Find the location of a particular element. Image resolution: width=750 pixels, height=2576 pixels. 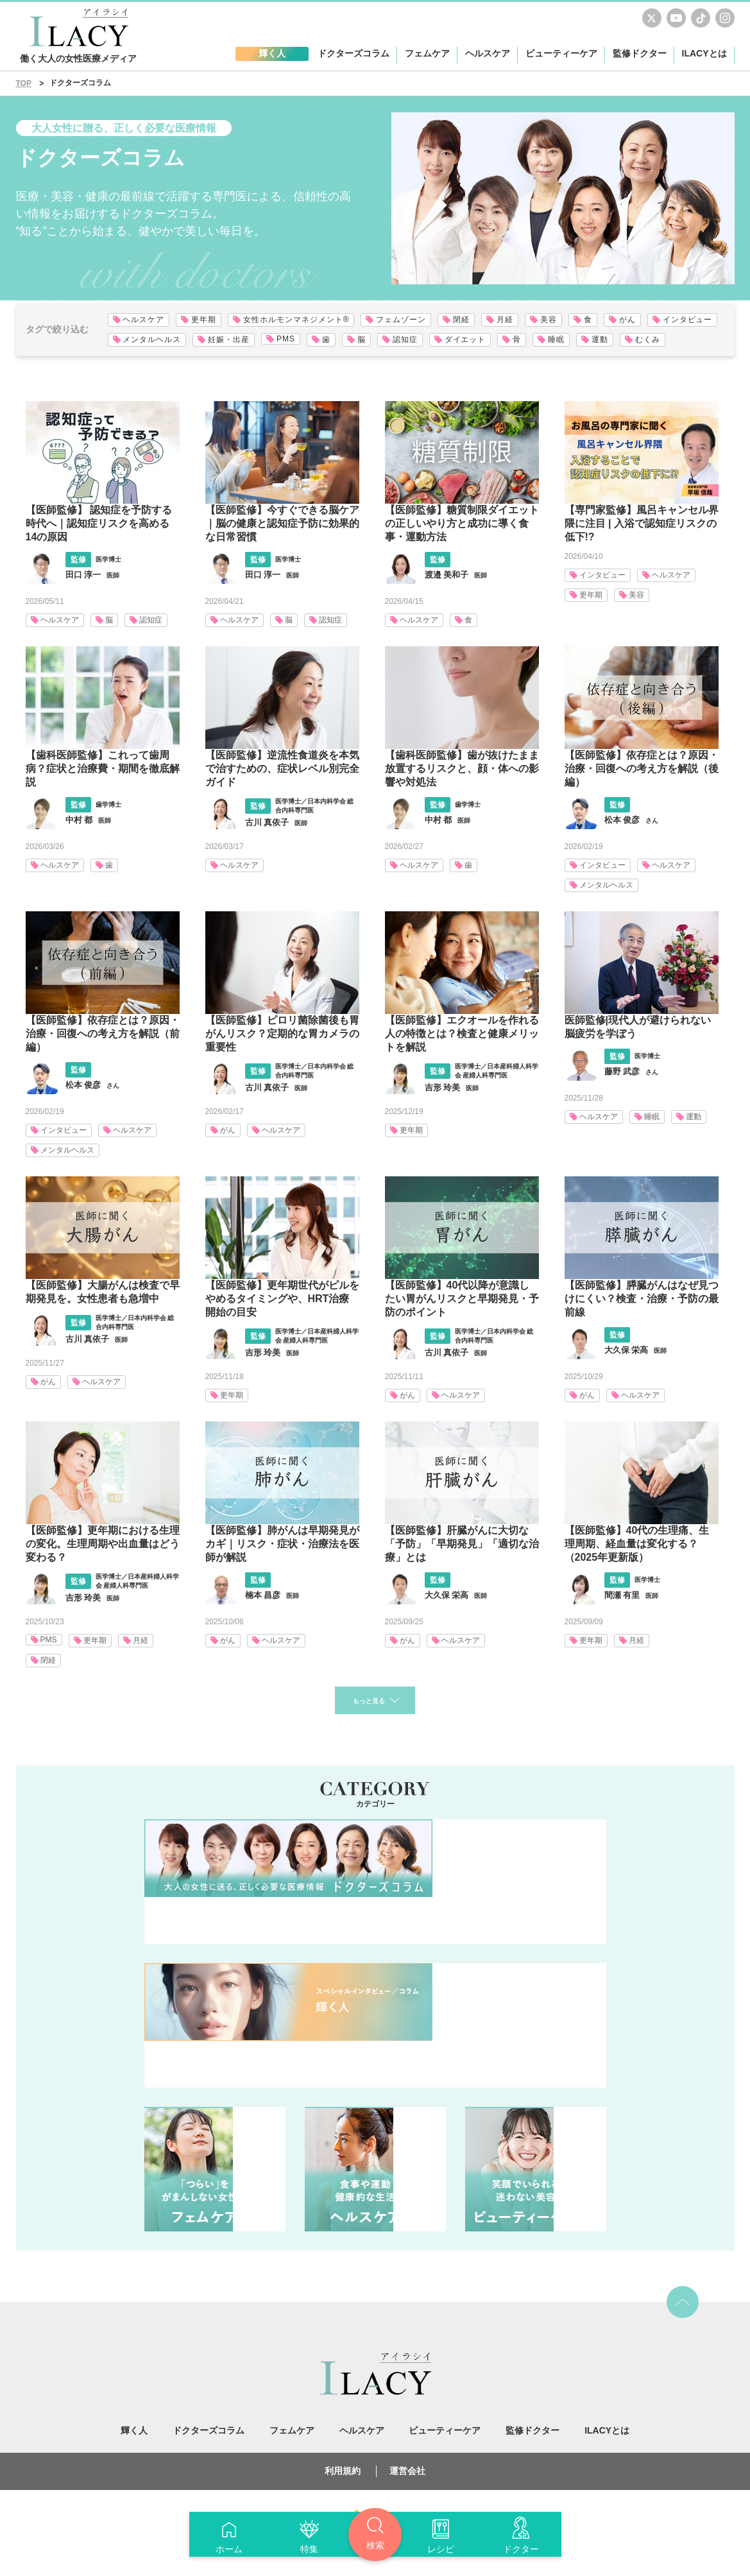

【医師監修】逆流性食道炎を本気で治すための、症状レベル別完全ガイド is located at coordinates (282, 768).